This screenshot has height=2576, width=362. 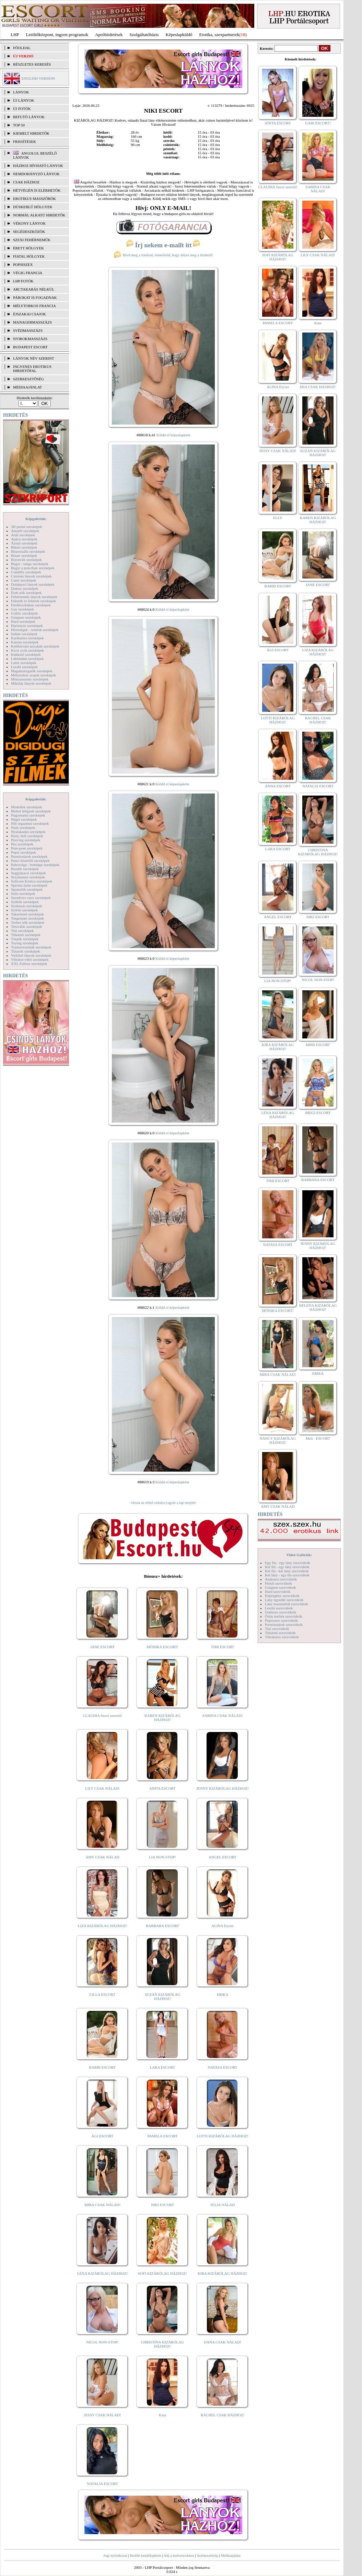 I want to click on Tűsarok szexképek, so click(x=25, y=951).